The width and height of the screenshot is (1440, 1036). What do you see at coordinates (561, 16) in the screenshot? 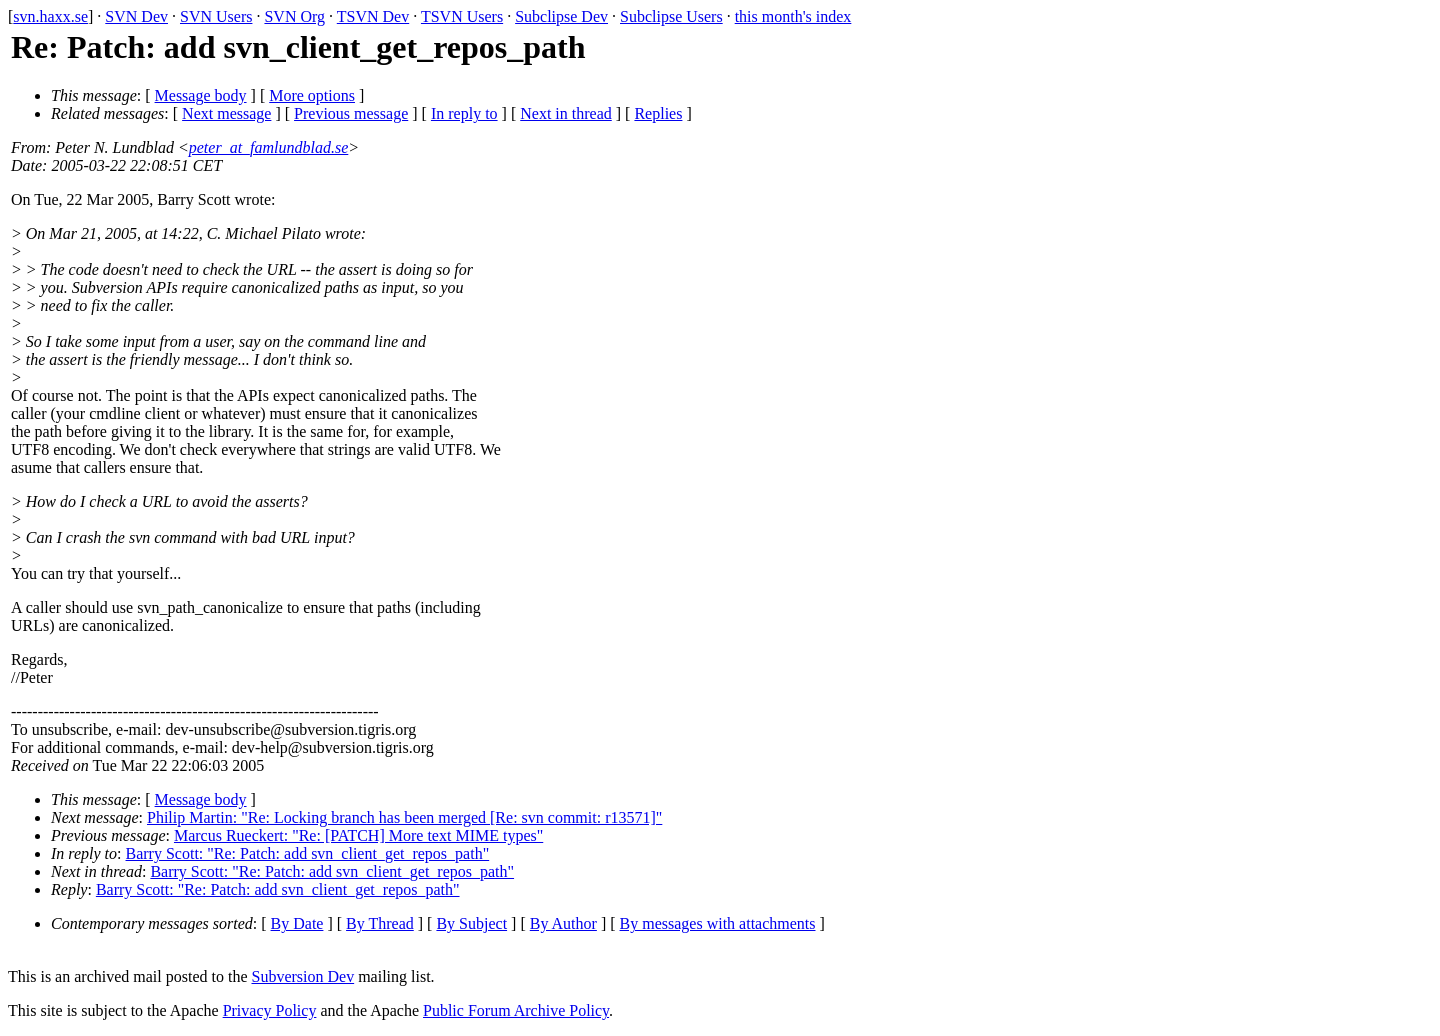
I see `Subclipse Dev` at bounding box center [561, 16].